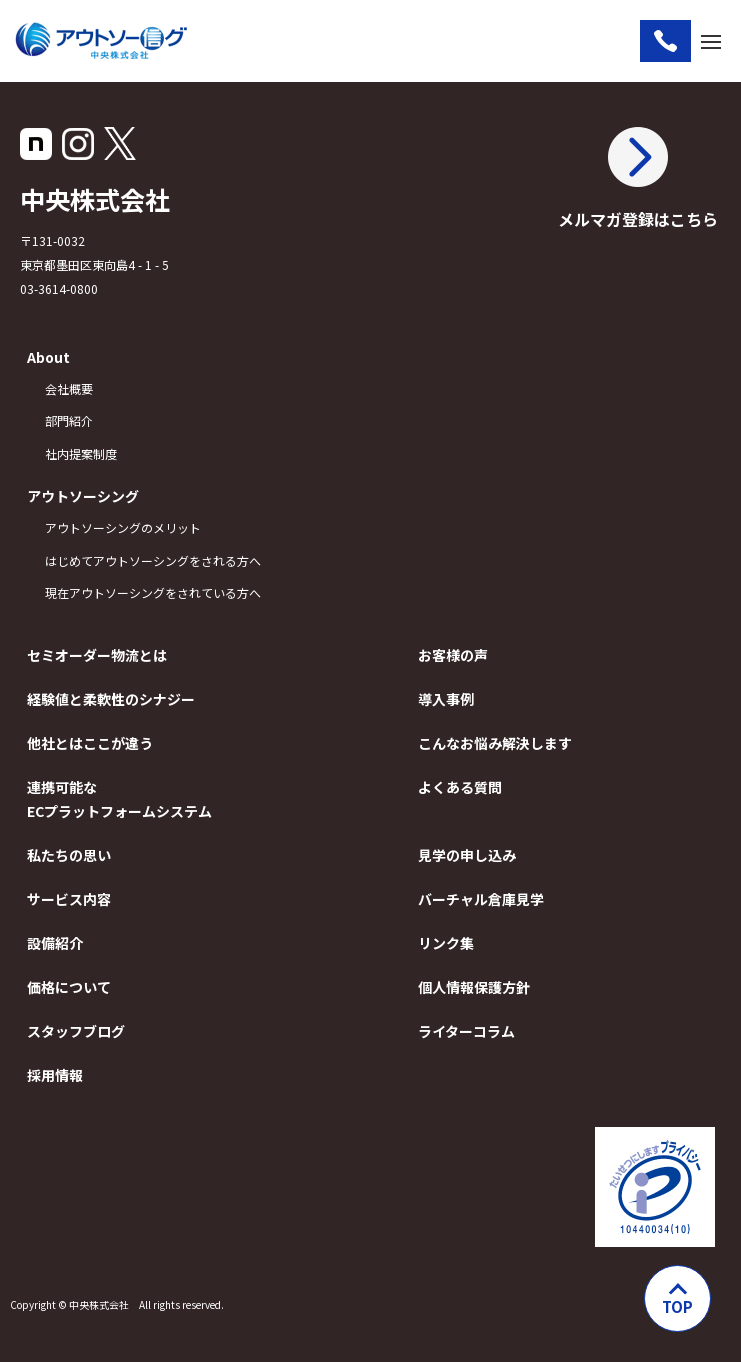 This screenshot has height=1362, width=741. I want to click on About, so click(48, 357).